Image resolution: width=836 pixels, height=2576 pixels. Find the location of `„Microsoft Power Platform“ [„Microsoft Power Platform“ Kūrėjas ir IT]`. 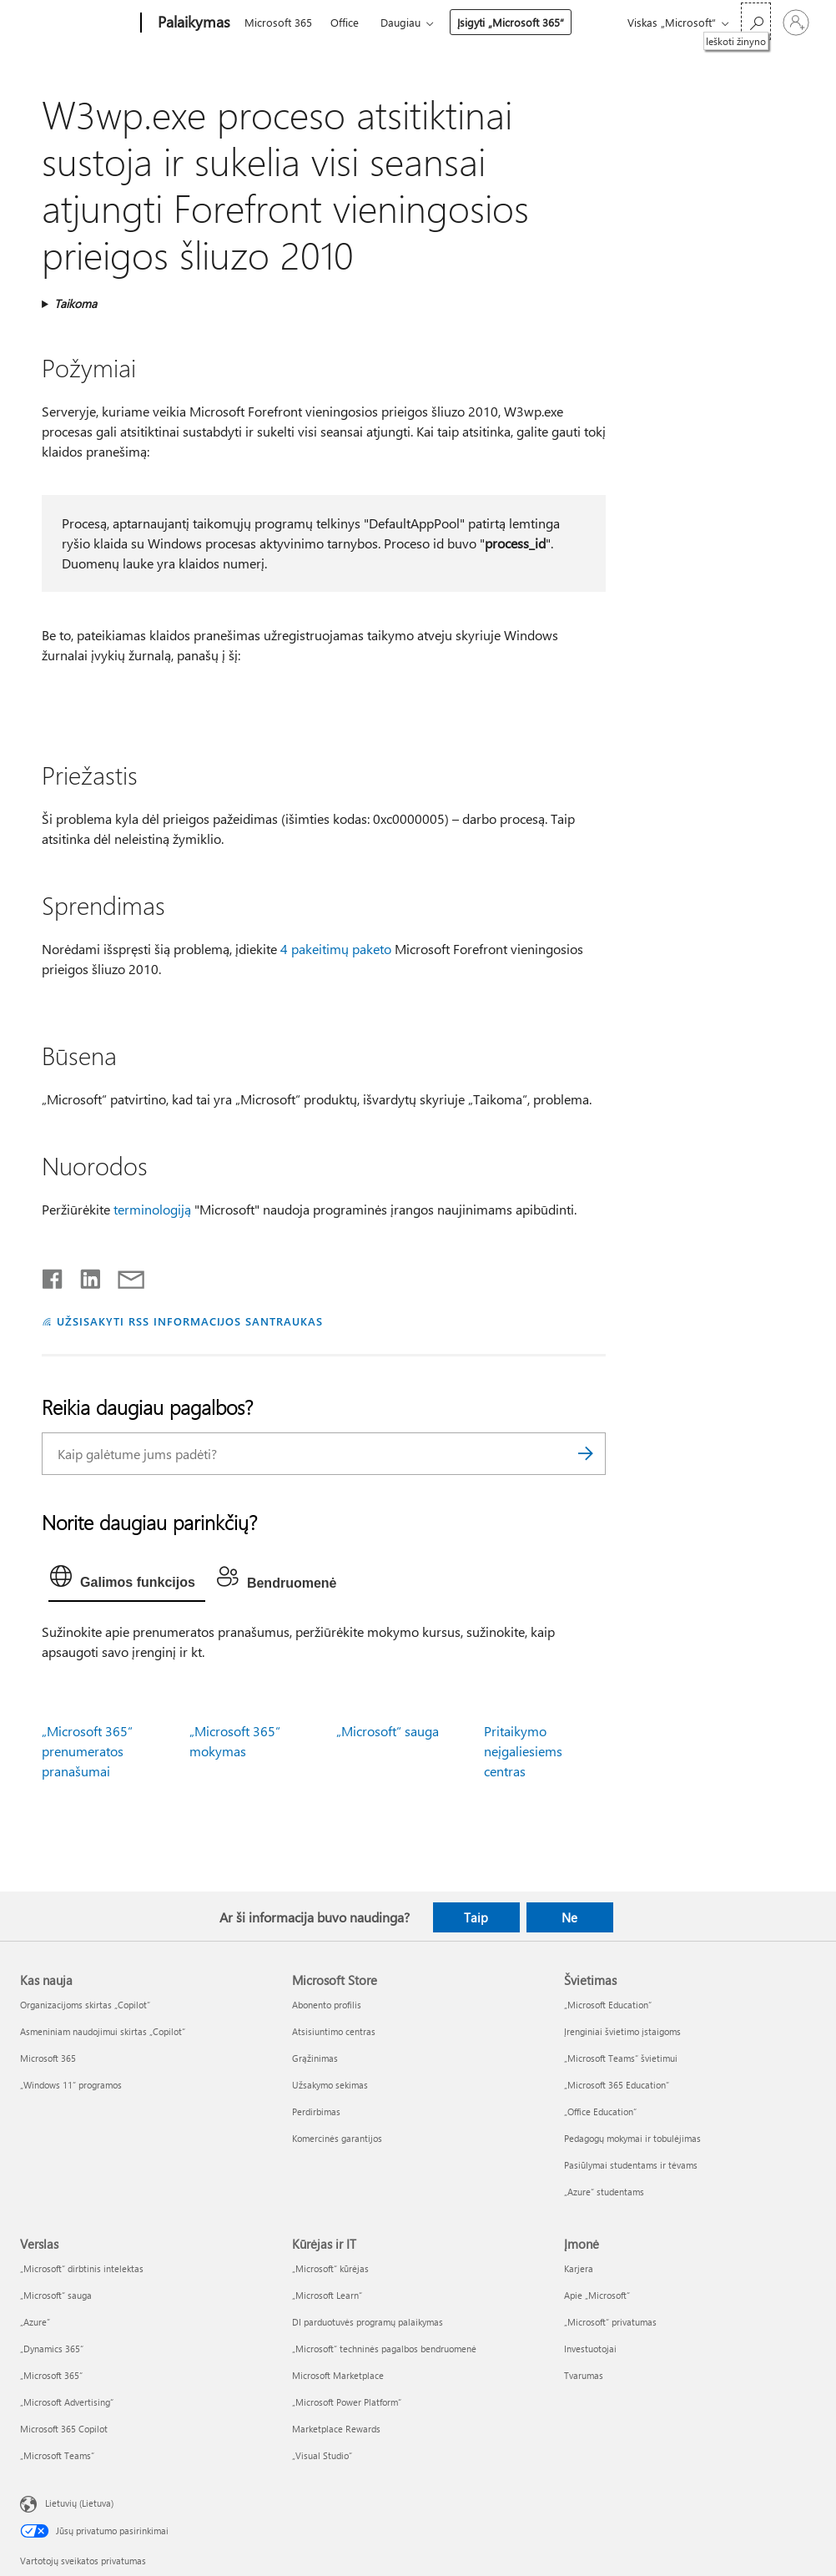

„Microsoft Power Platform“ [„Microsoft Power Platform“ Kūrėjas ir IT] is located at coordinates (346, 2402).